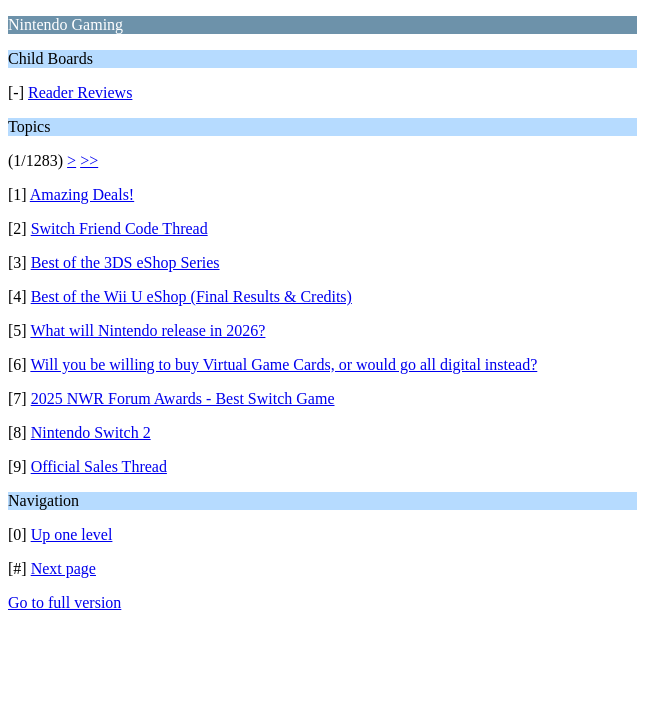  I want to click on Reader Reviews, so click(80, 92).